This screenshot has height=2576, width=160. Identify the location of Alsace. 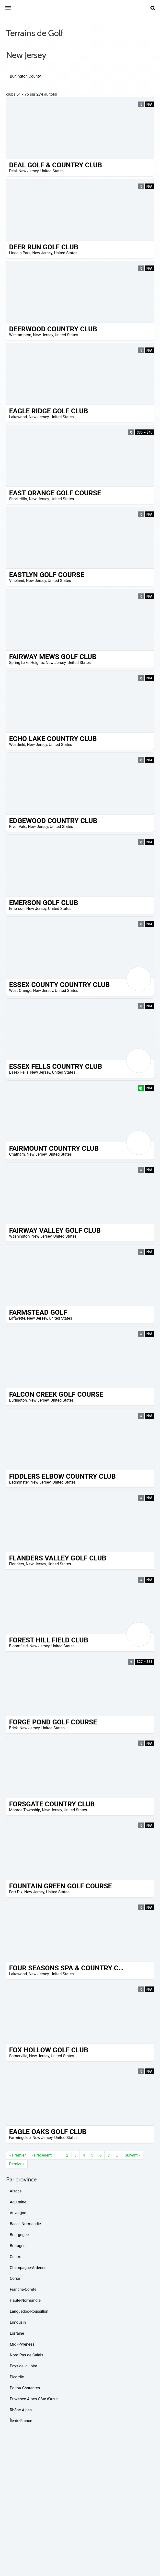
(16, 2191).